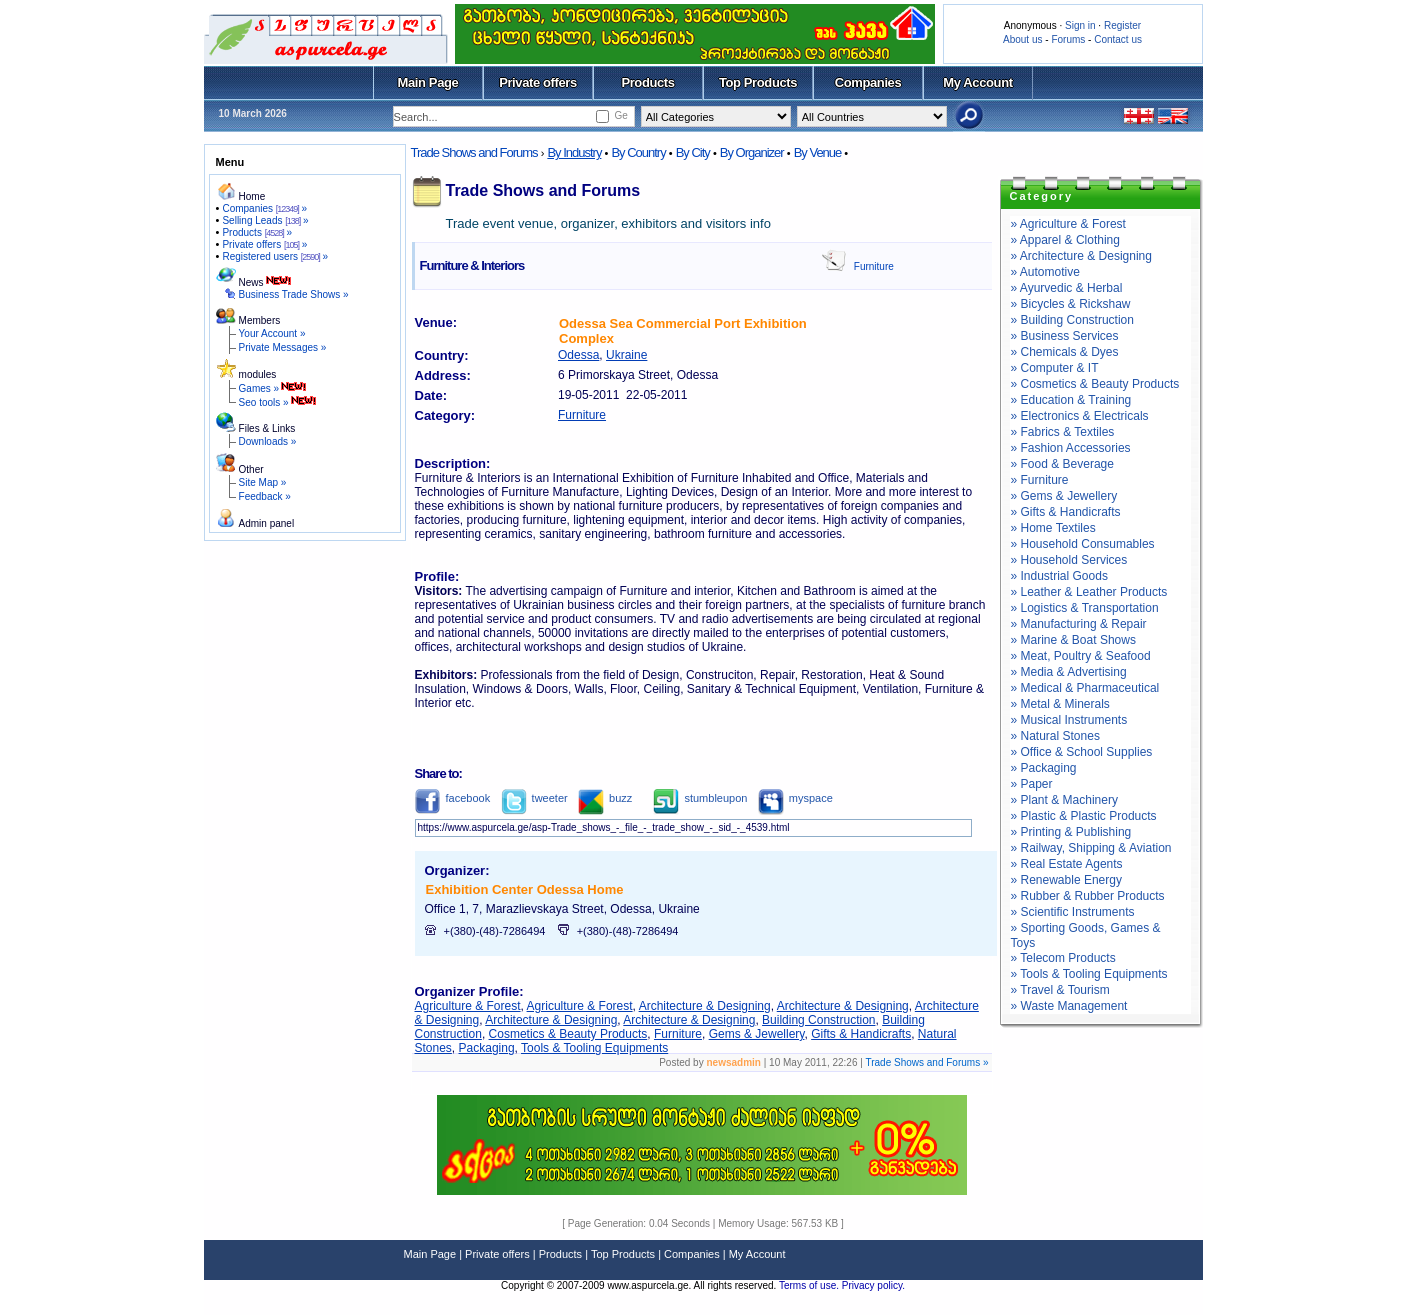 This screenshot has width=1406, height=1315. Describe the element at coordinates (1069, 672) in the screenshot. I see `» Media & Advertising` at that location.